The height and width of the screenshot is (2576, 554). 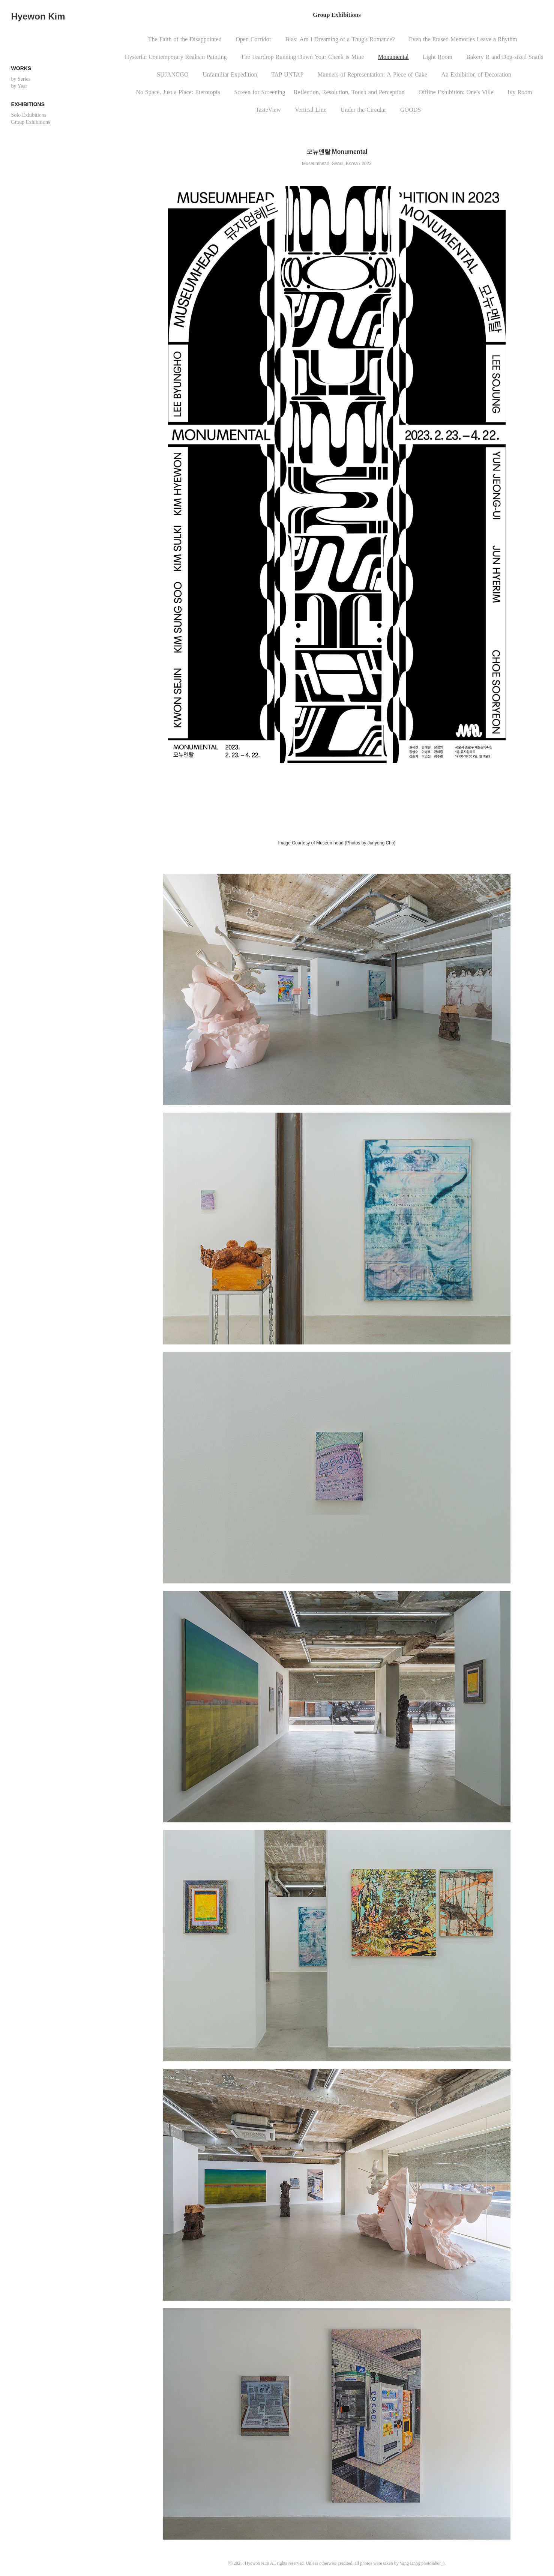 I want to click on MannersofRepresentation:APieceofCake, so click(x=372, y=74).